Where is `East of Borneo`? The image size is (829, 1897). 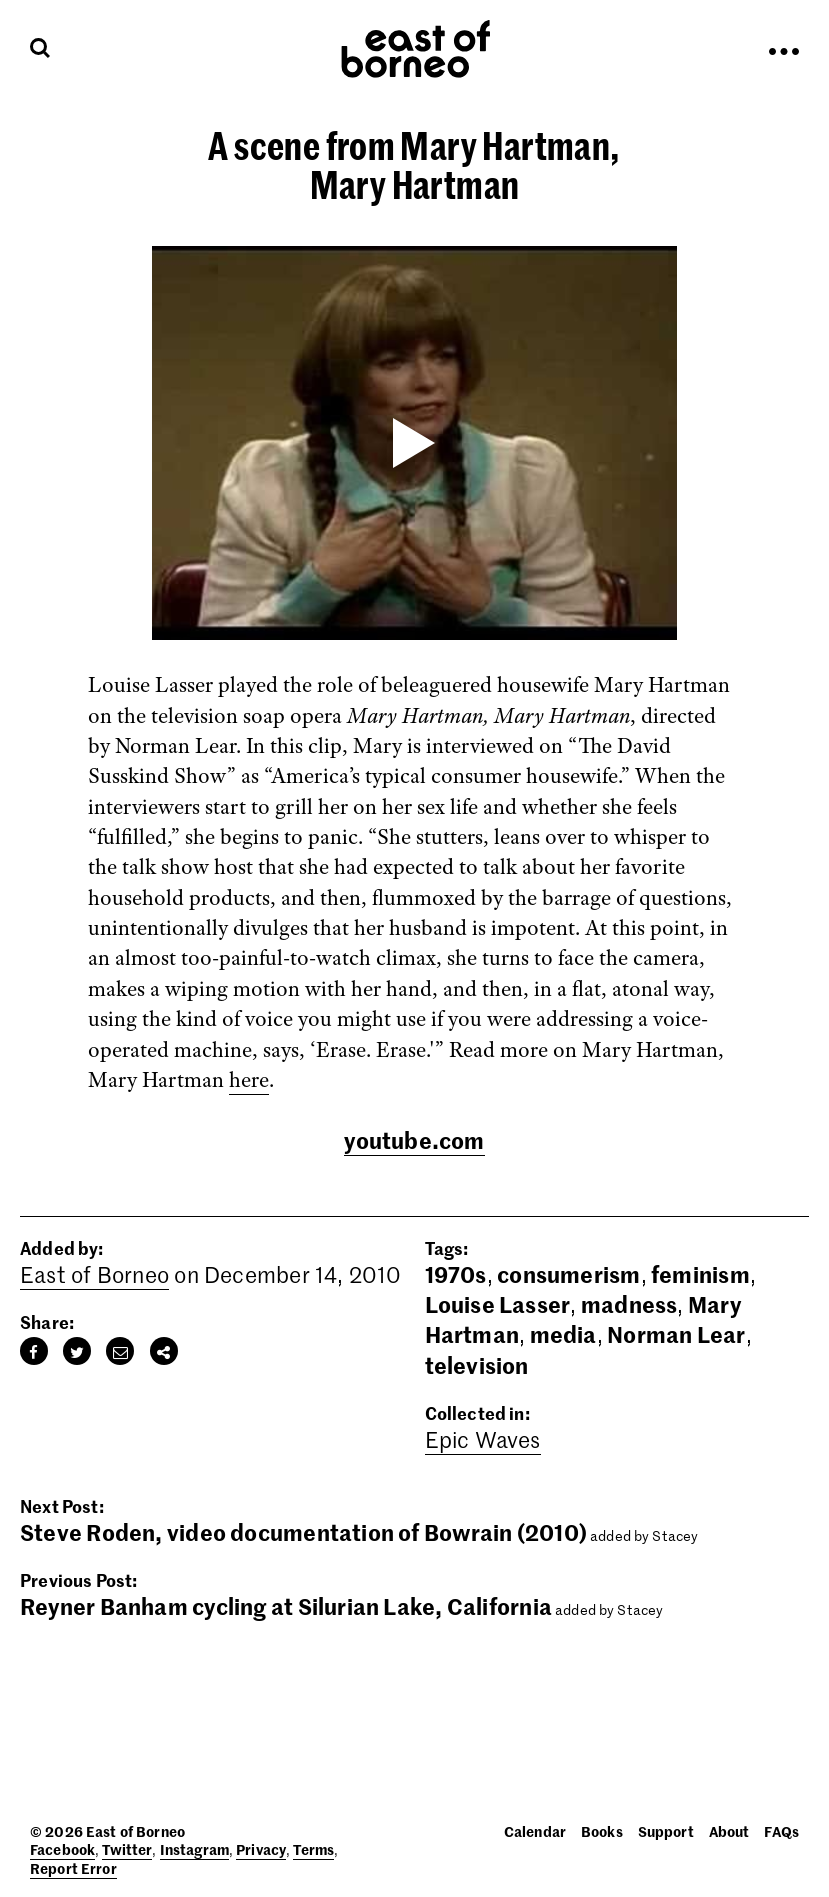
East of Borneo is located at coordinates (94, 1274).